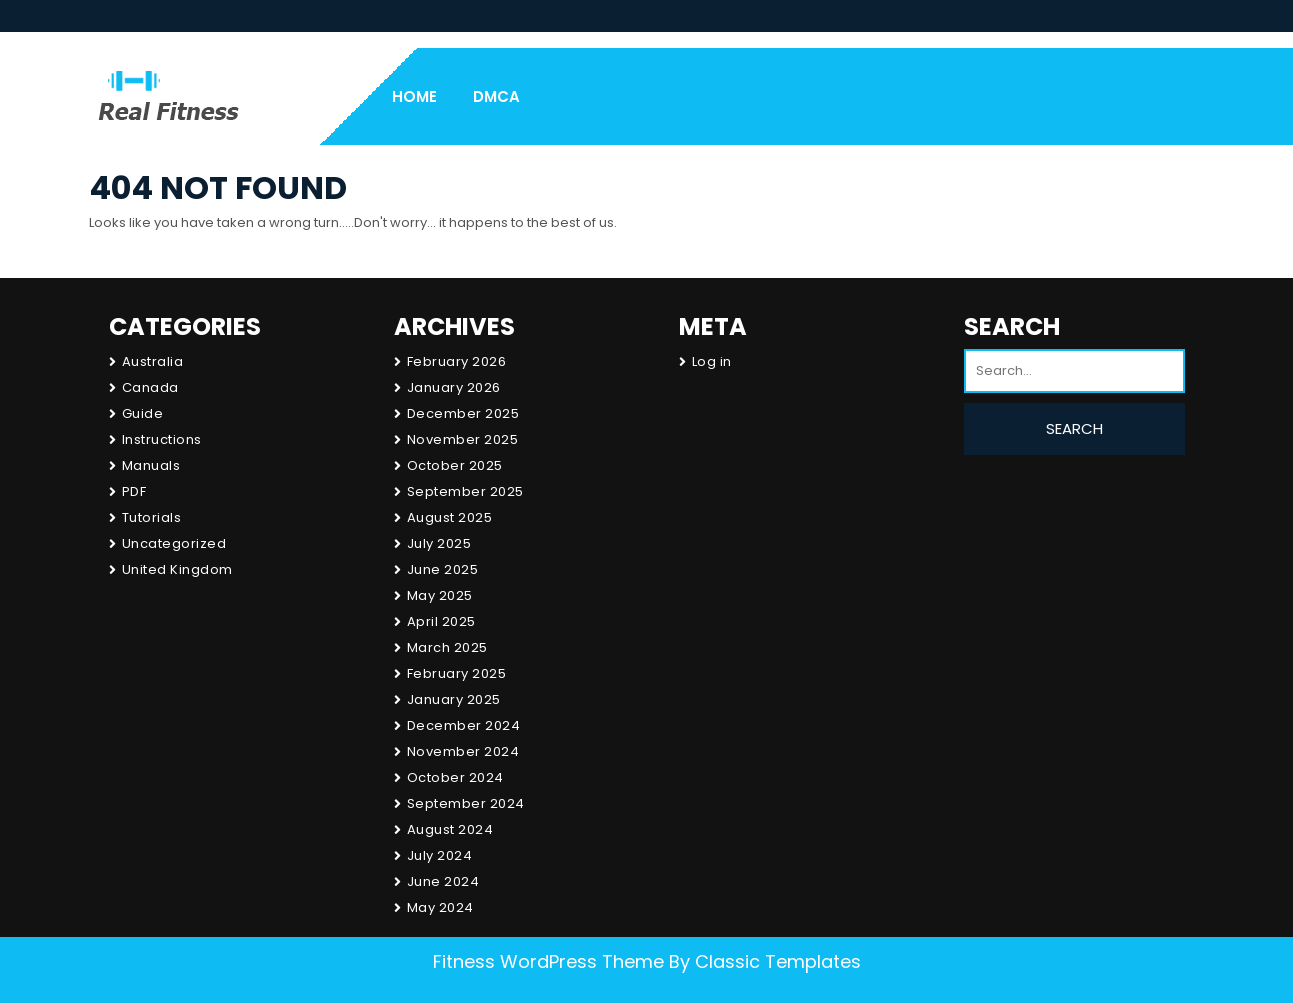  What do you see at coordinates (463, 751) in the screenshot?
I see `November 2024` at bounding box center [463, 751].